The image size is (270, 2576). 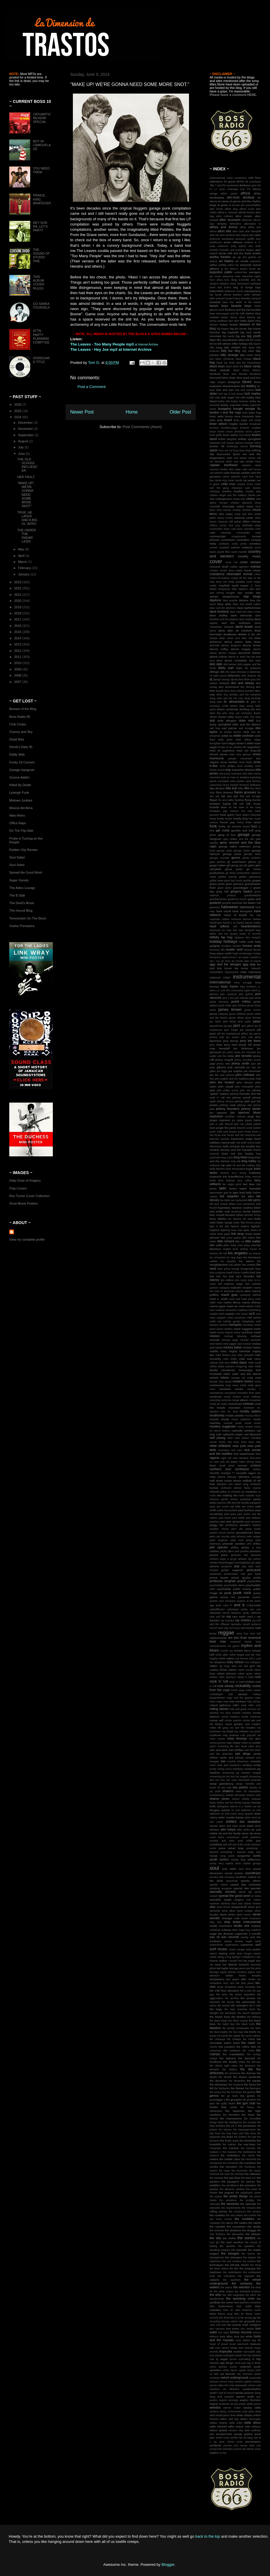 I want to click on yvonne fair, so click(x=239, y=2449).